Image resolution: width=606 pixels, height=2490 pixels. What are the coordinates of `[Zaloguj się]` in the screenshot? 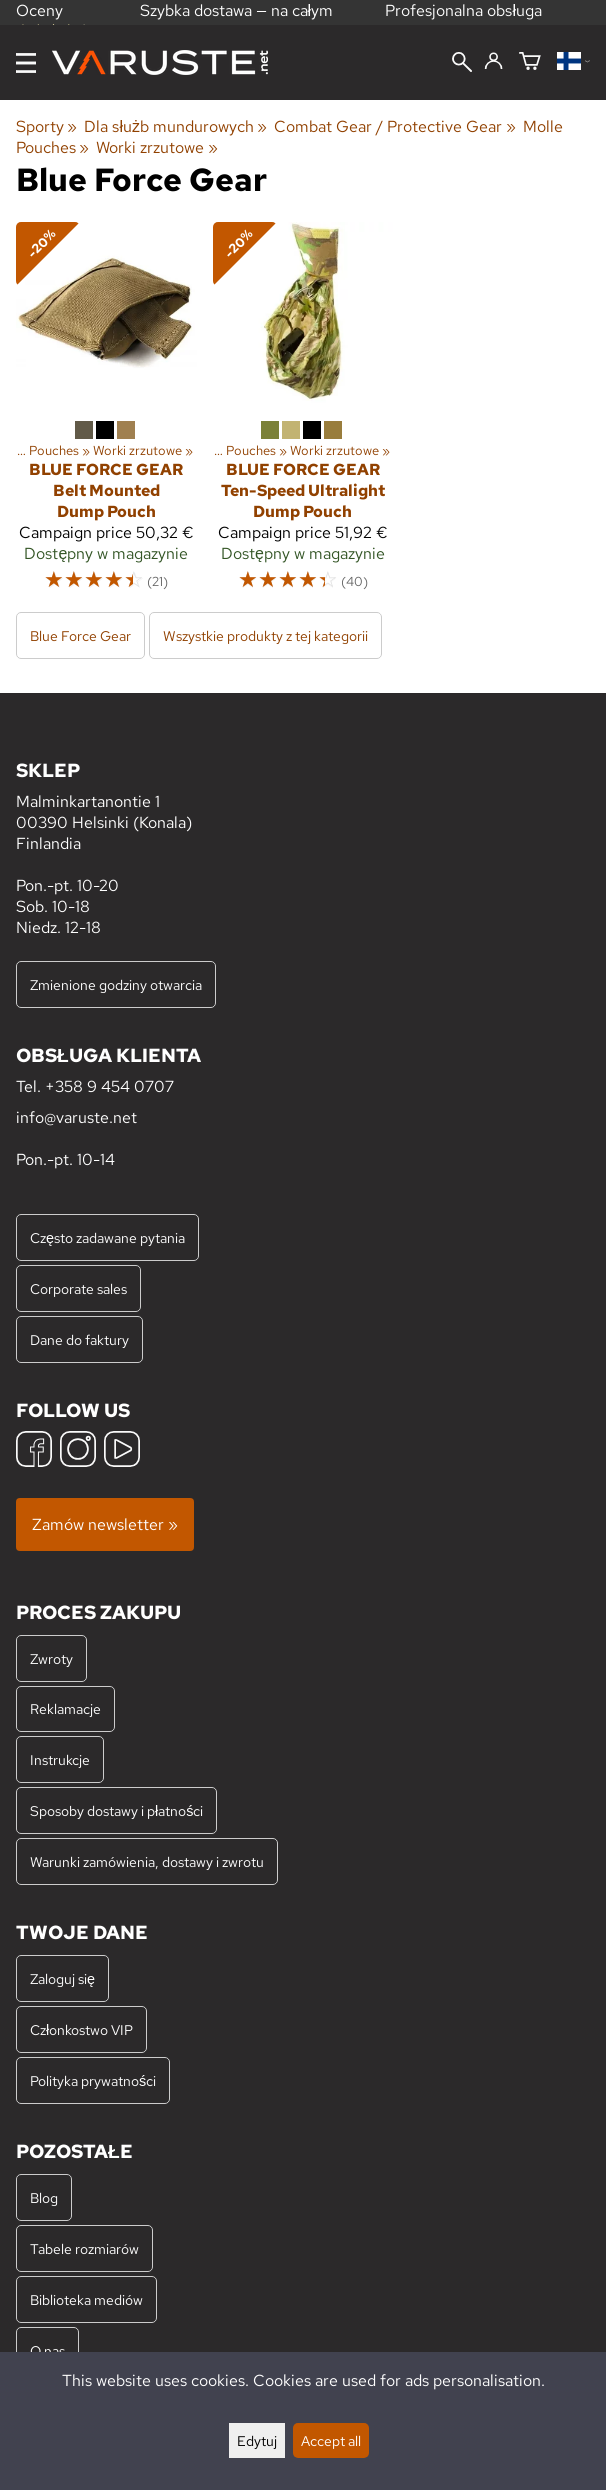 It's located at (493, 62).